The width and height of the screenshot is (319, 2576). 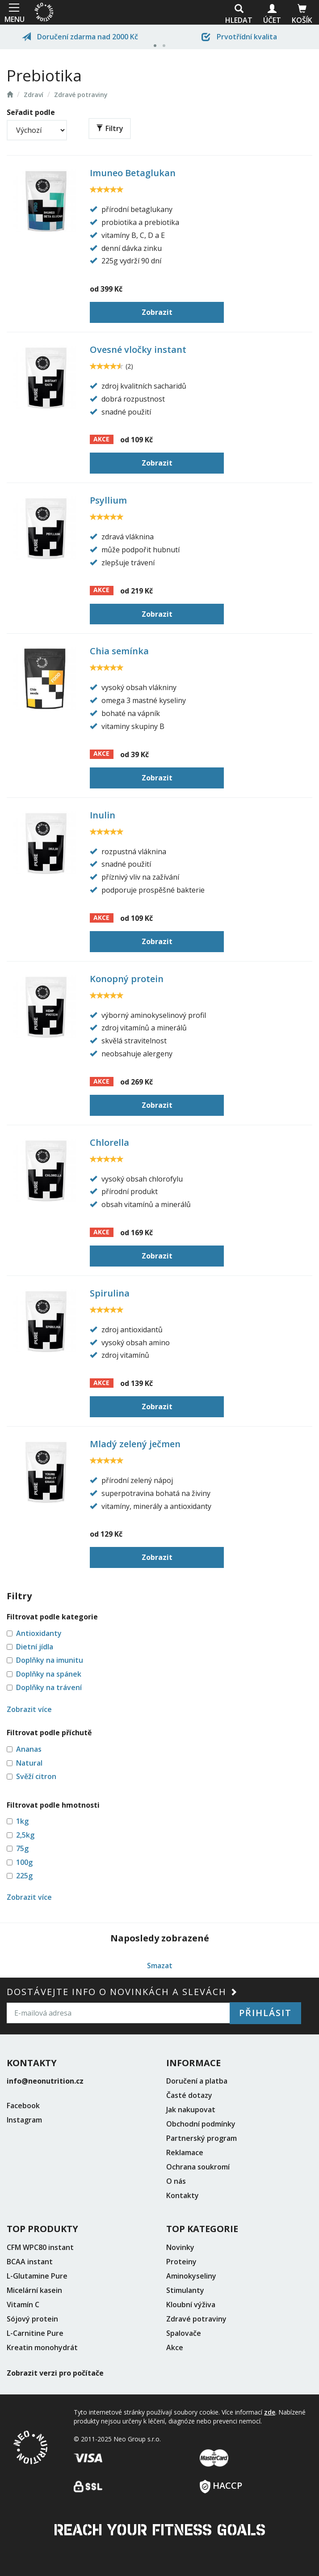 I want to click on L-Glutamine Pure, so click(x=37, y=2276).